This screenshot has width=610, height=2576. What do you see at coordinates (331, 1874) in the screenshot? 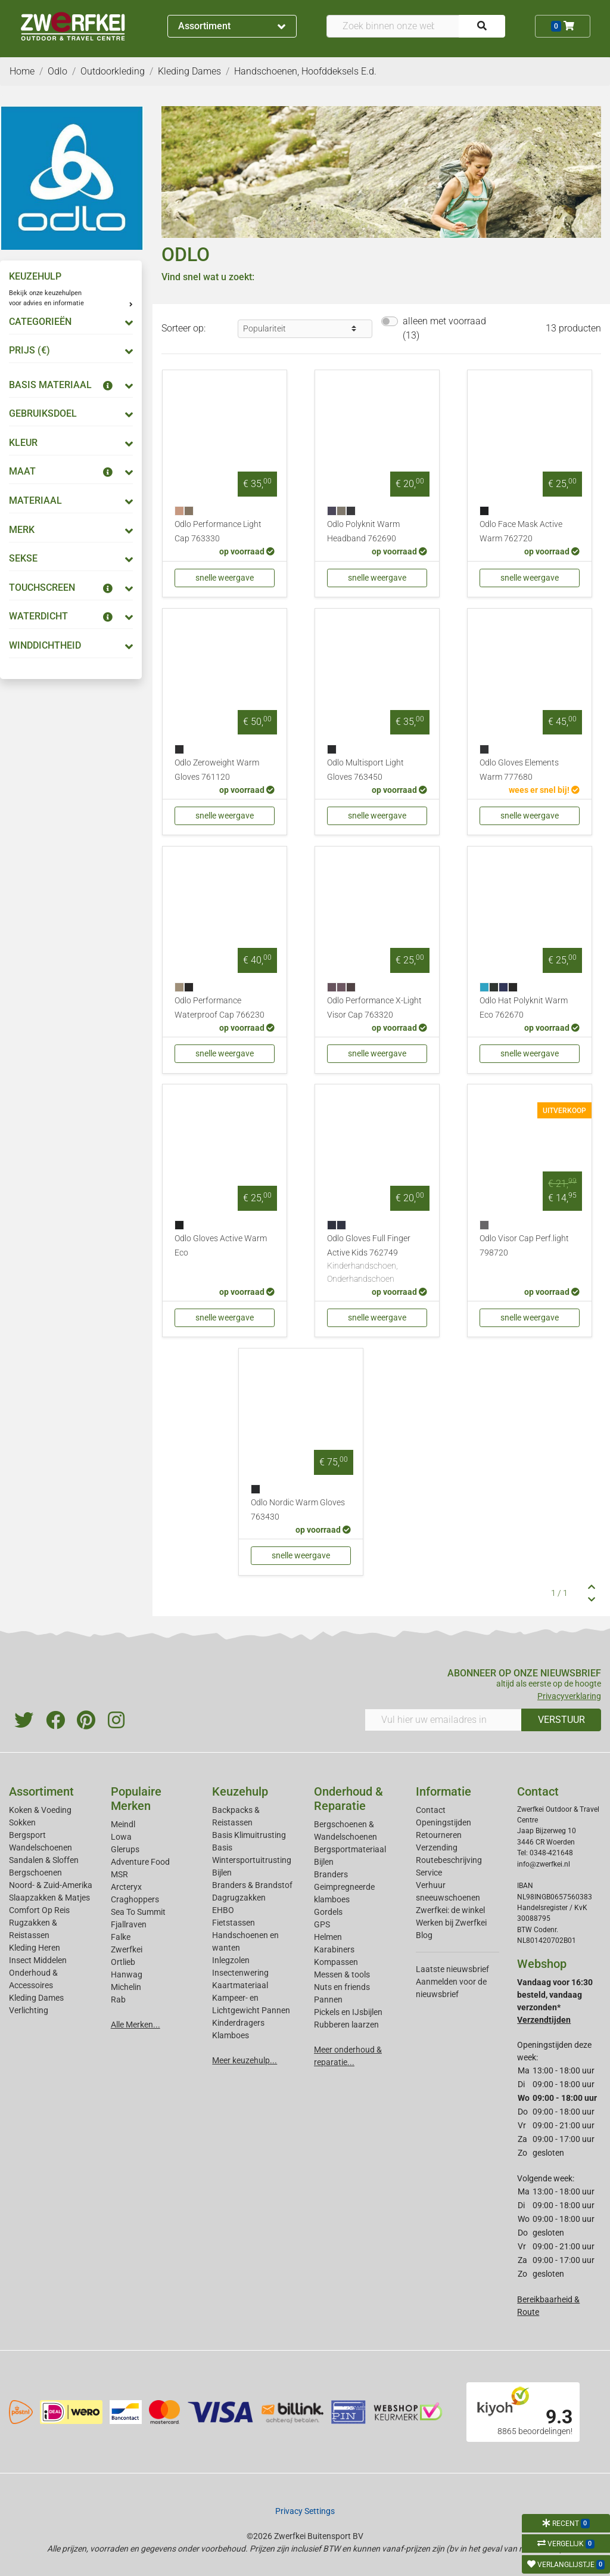
I see `Branders` at bounding box center [331, 1874].